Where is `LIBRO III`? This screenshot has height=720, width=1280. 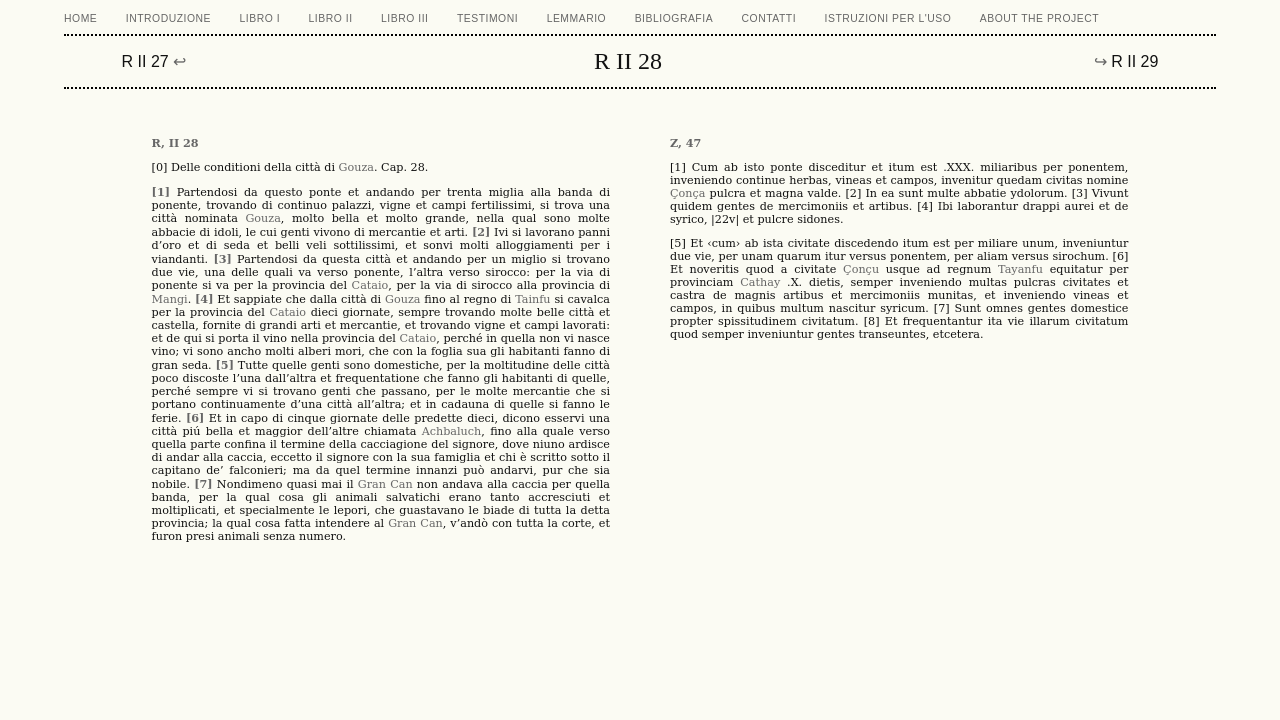
LIBRO III is located at coordinates (404, 18).